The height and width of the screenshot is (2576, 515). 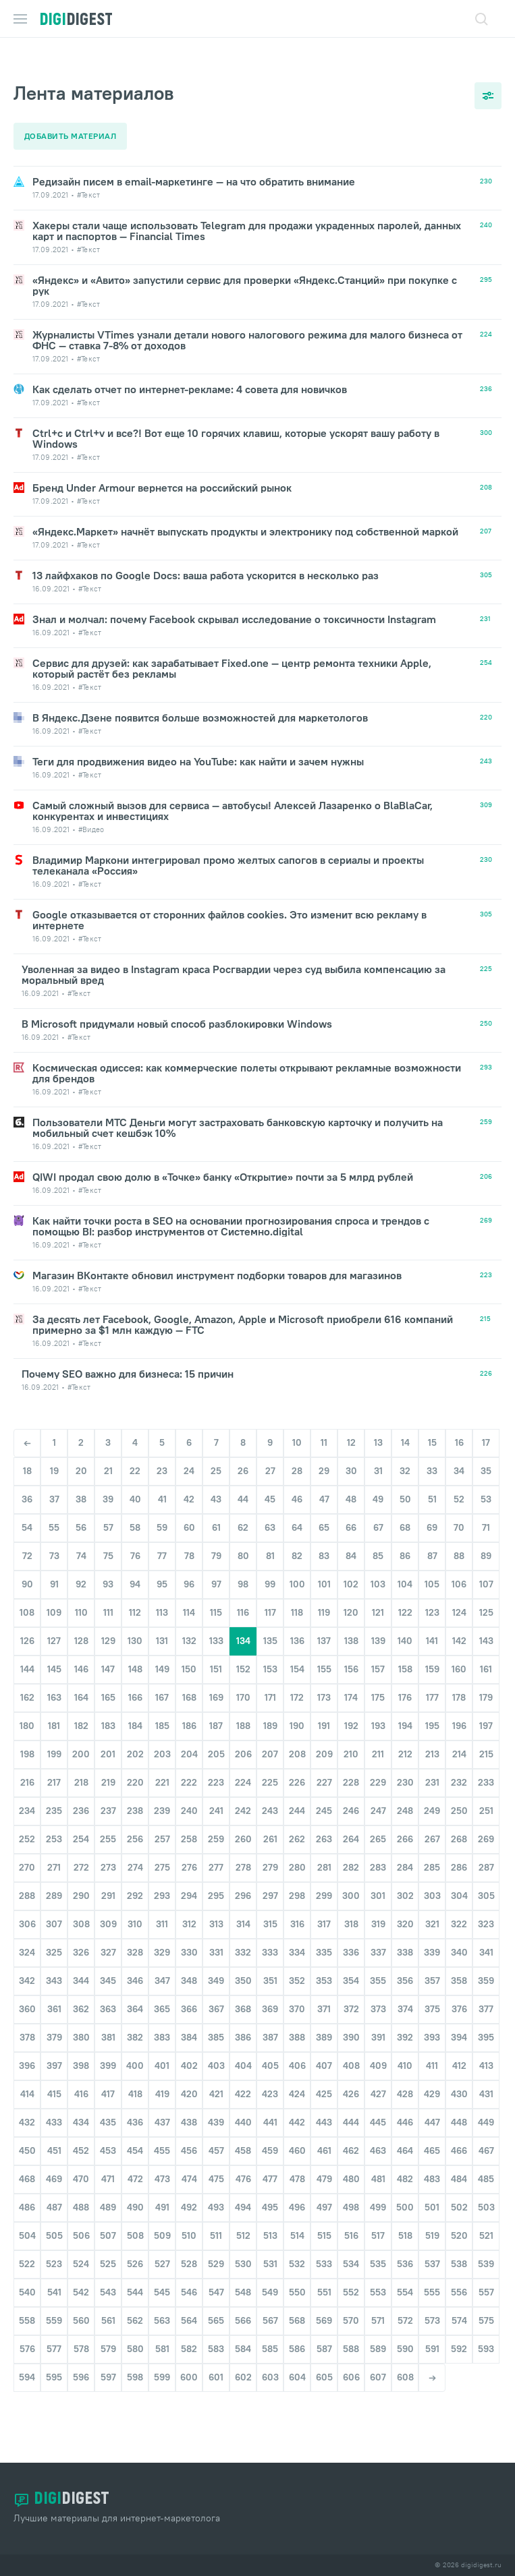 I want to click on 415, so click(x=54, y=2111).